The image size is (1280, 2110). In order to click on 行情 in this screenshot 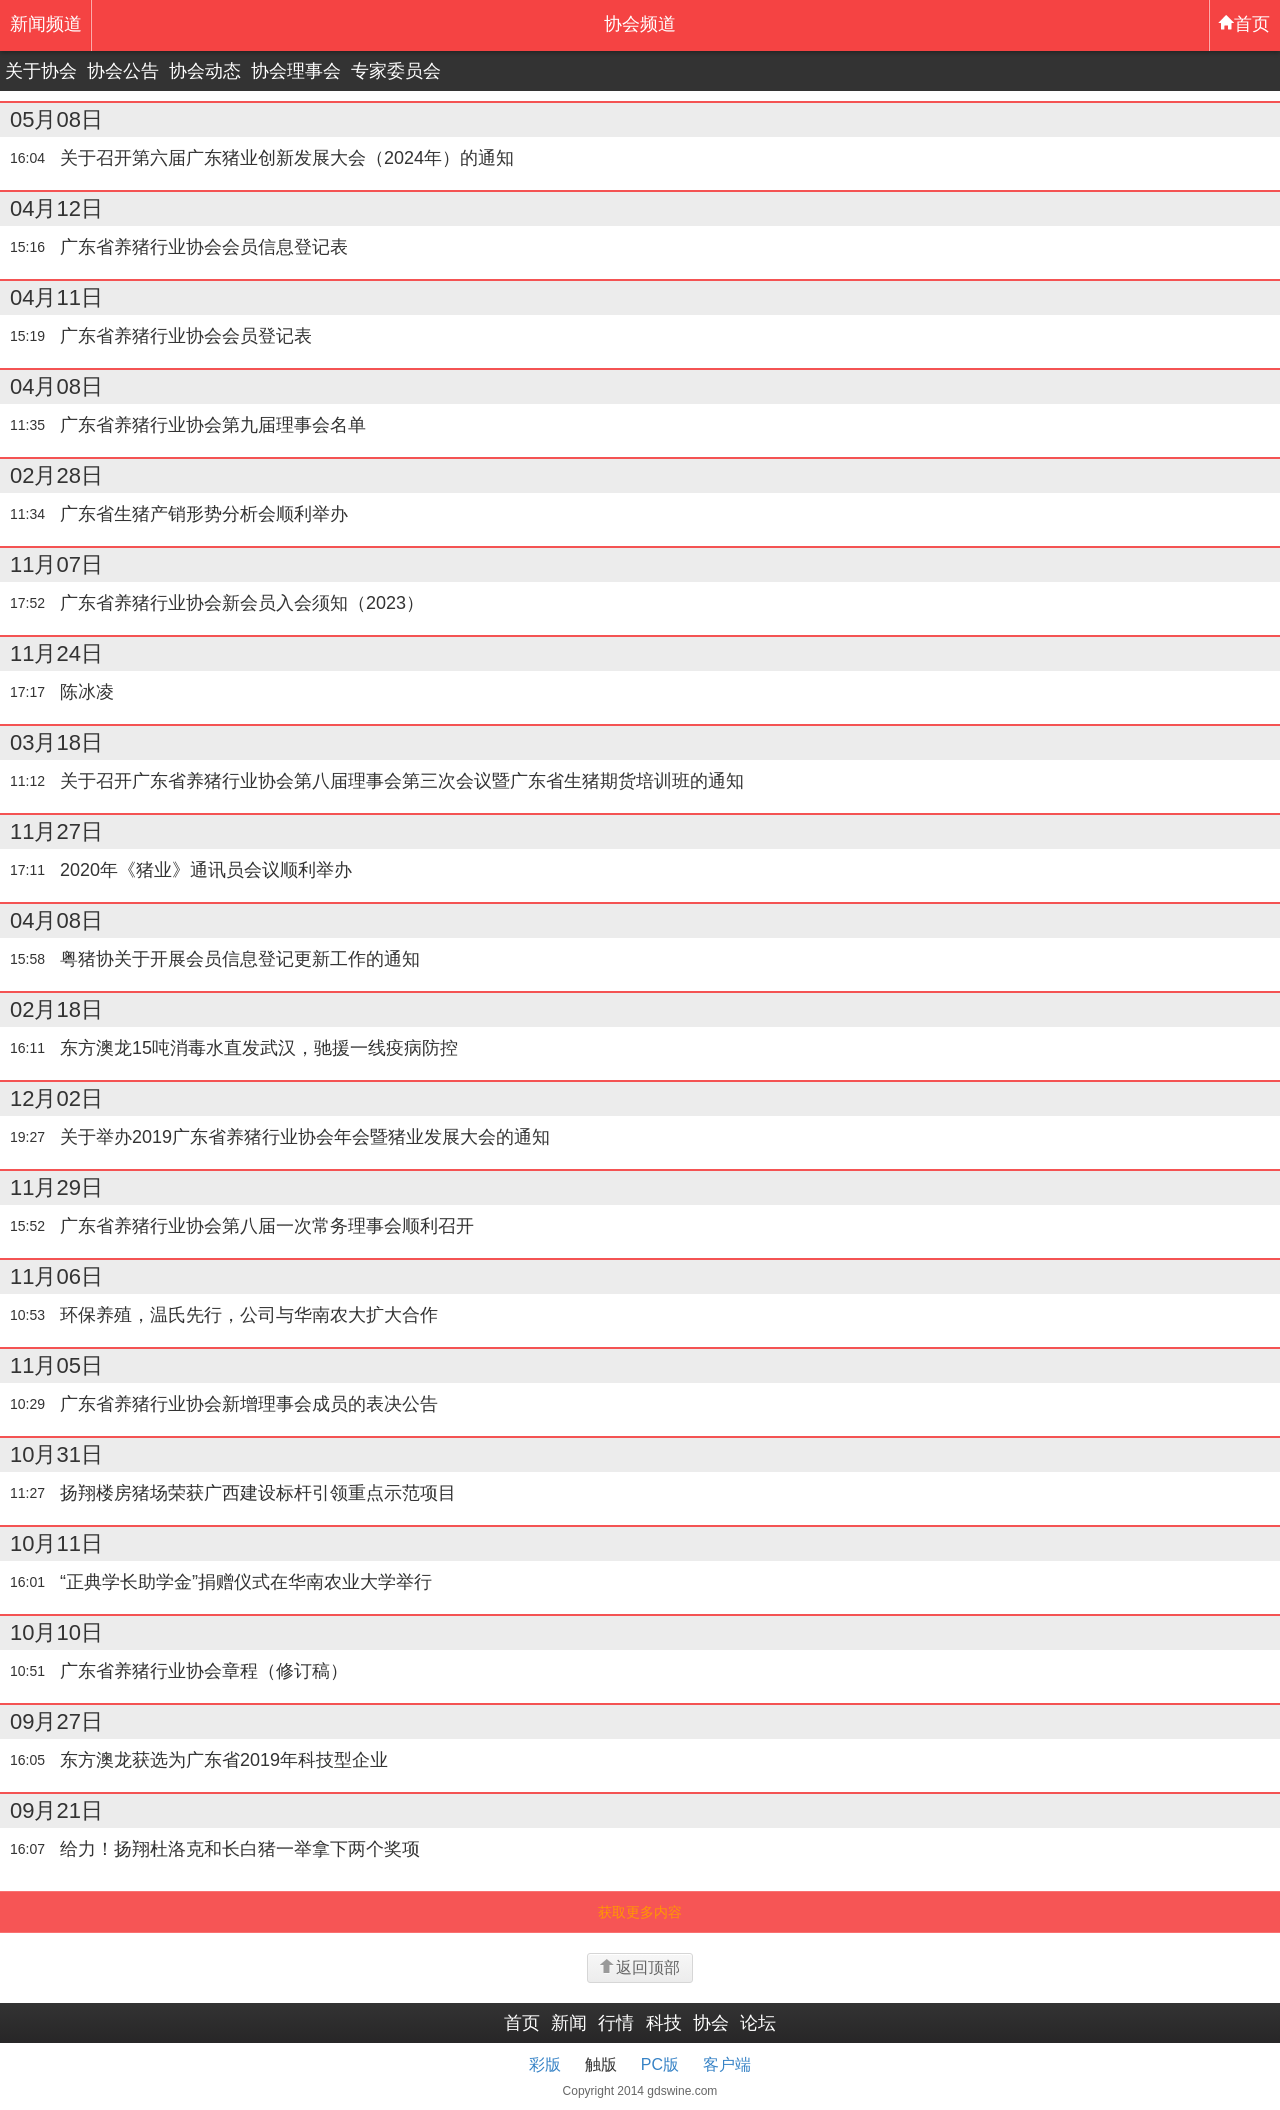, I will do `click(616, 2023)`.